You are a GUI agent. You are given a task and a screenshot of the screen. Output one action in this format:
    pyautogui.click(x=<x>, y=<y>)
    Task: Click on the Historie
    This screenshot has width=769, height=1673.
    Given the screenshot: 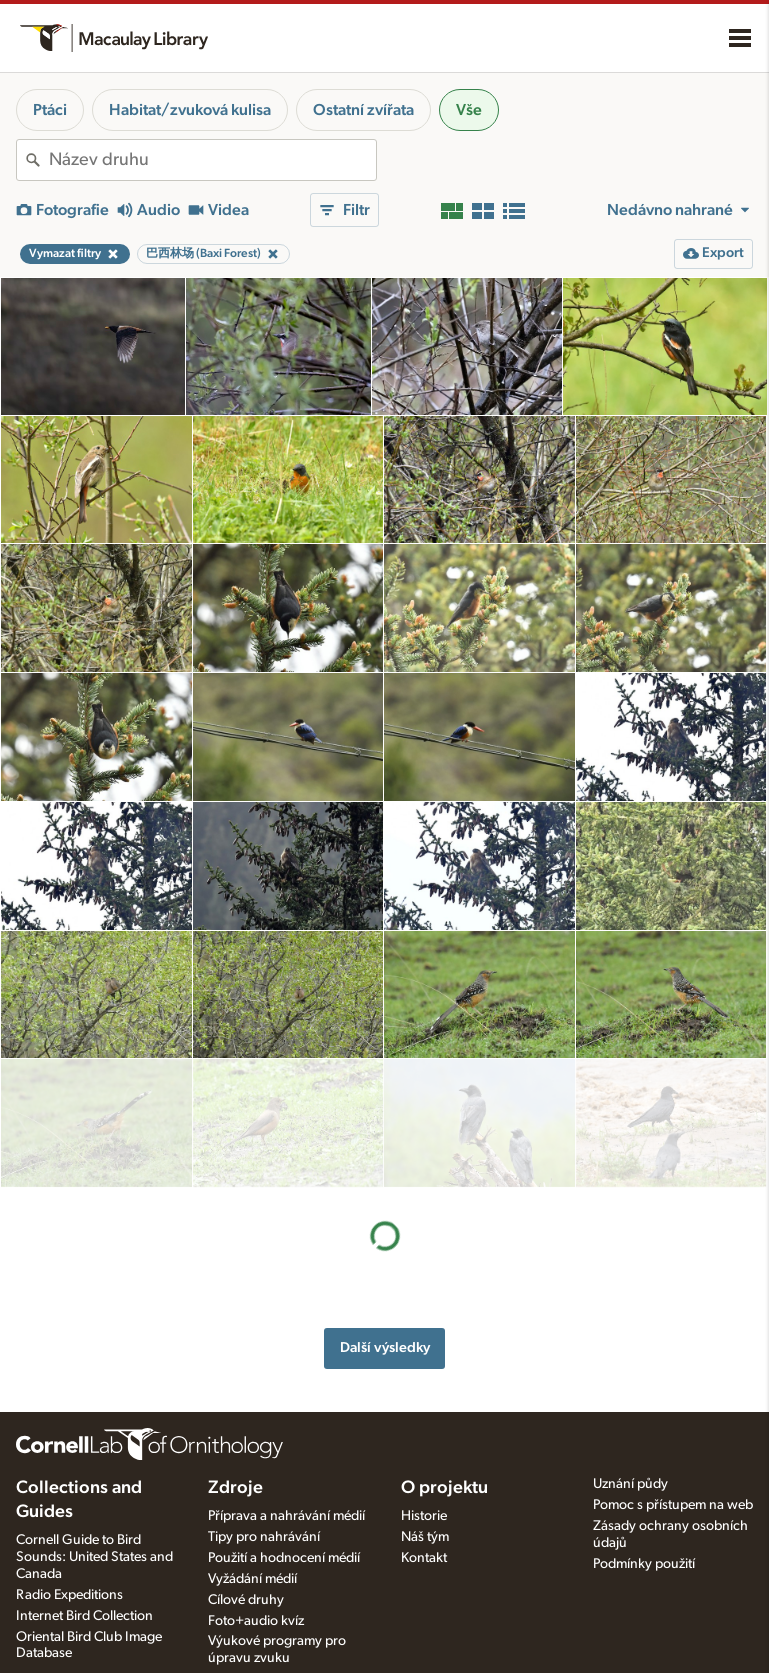 What is the action you would take?
    pyautogui.click(x=424, y=1515)
    